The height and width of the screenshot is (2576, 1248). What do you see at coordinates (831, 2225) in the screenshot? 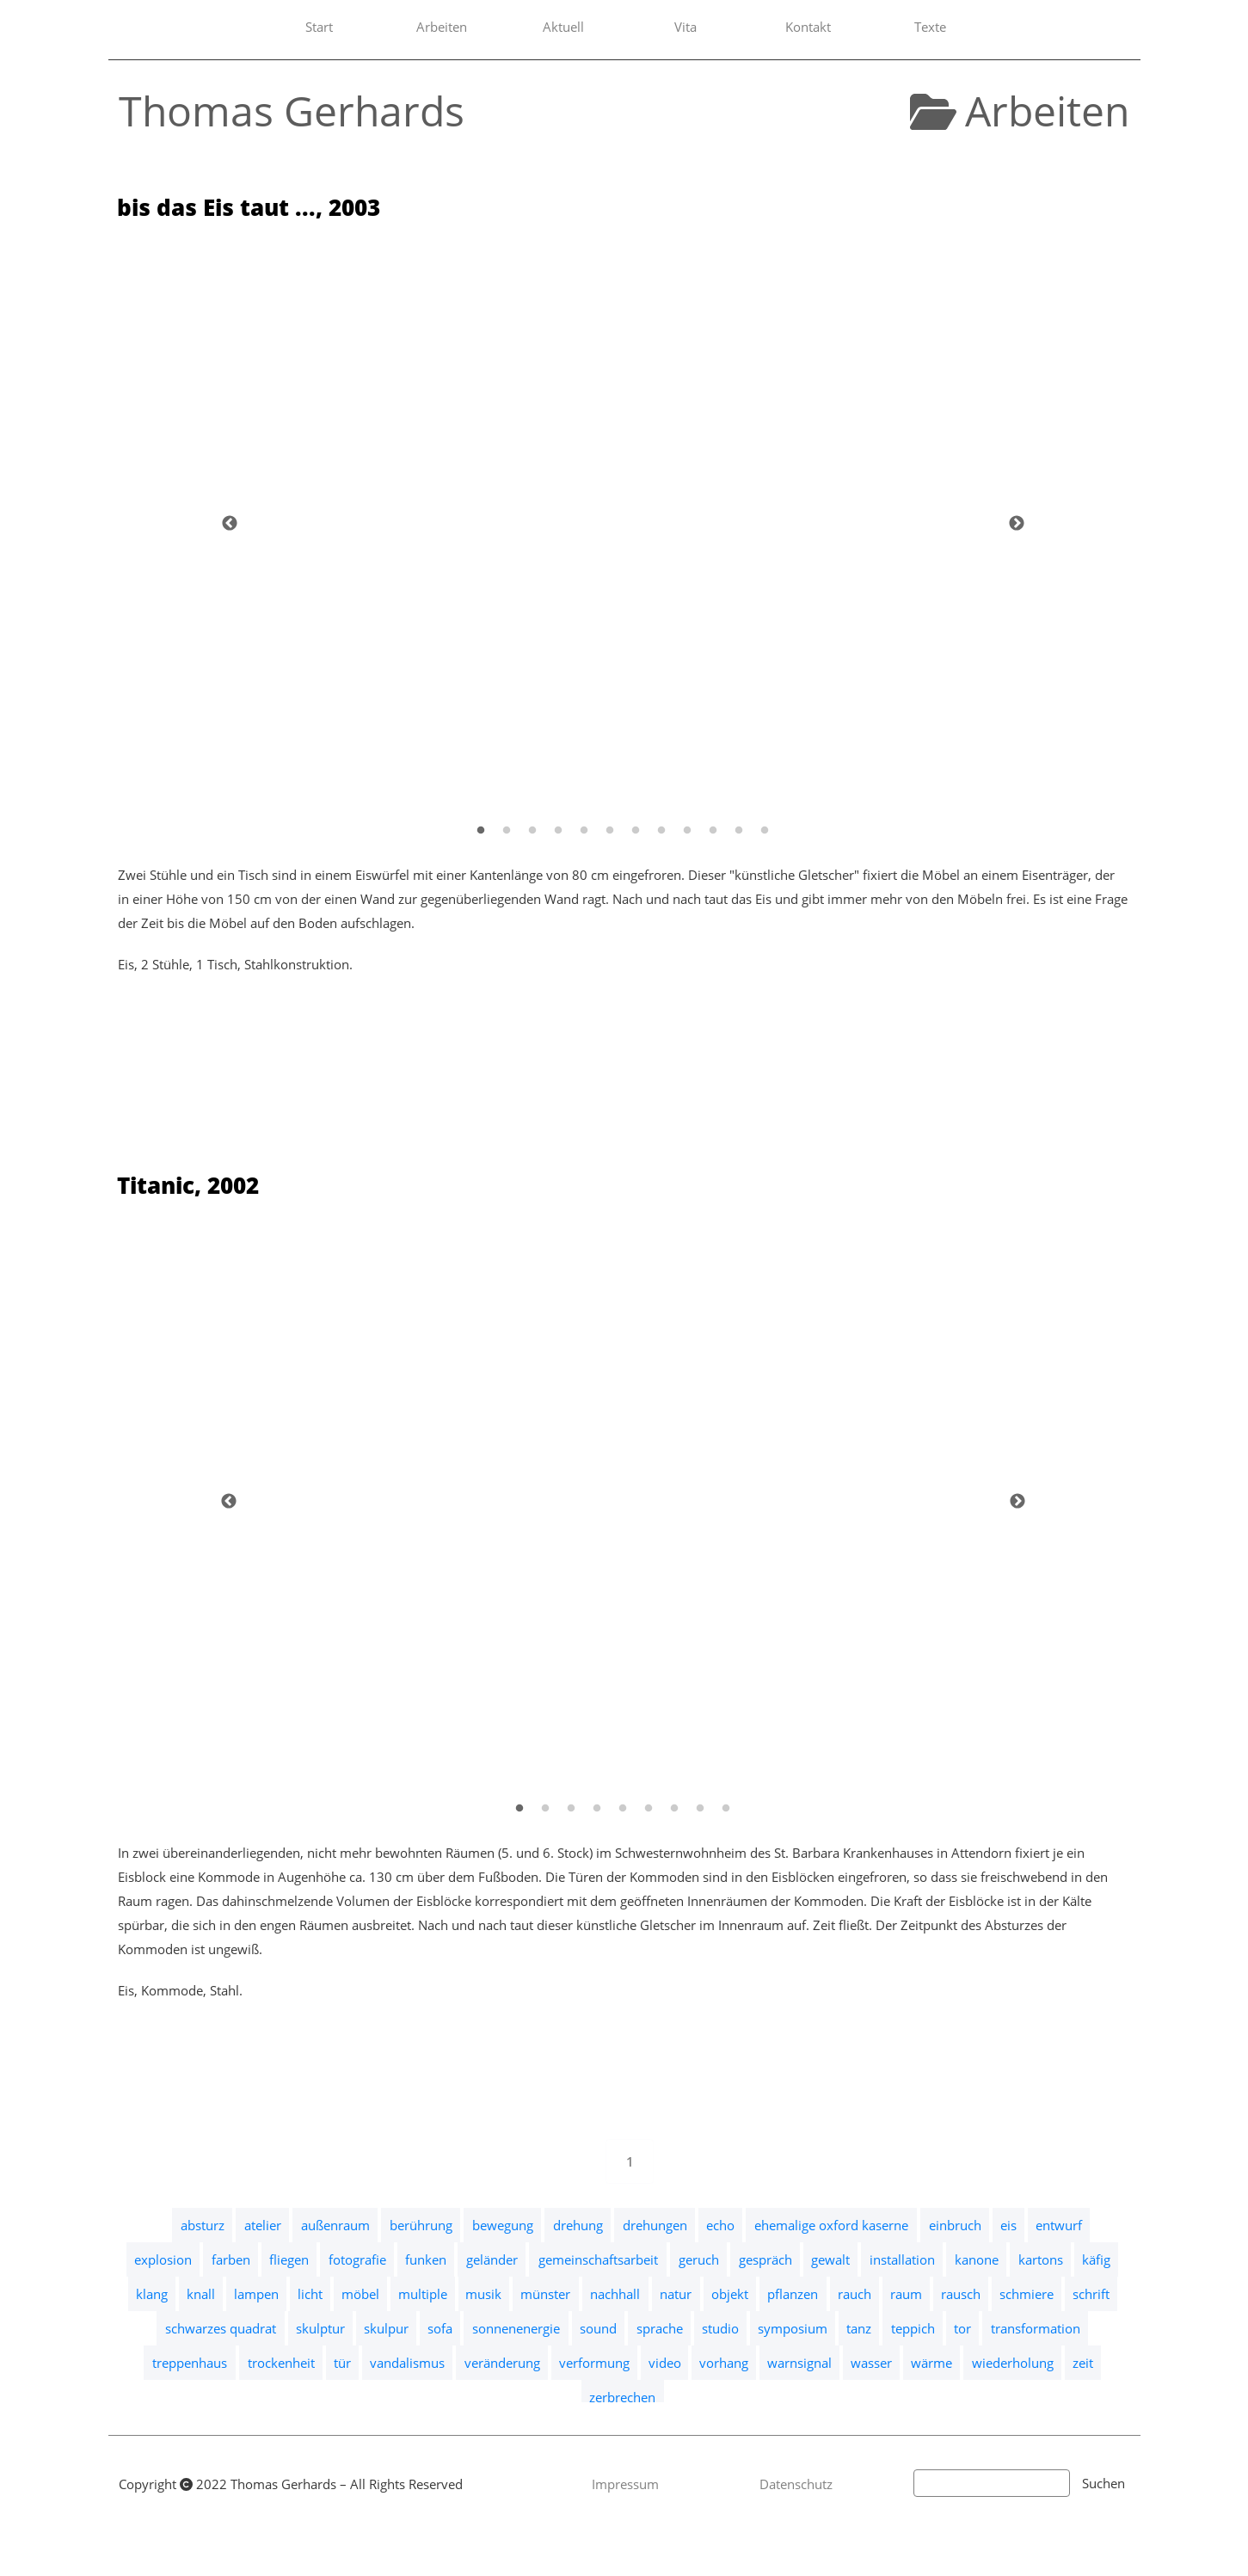
I see `ehemalige oxford kaserne` at bounding box center [831, 2225].